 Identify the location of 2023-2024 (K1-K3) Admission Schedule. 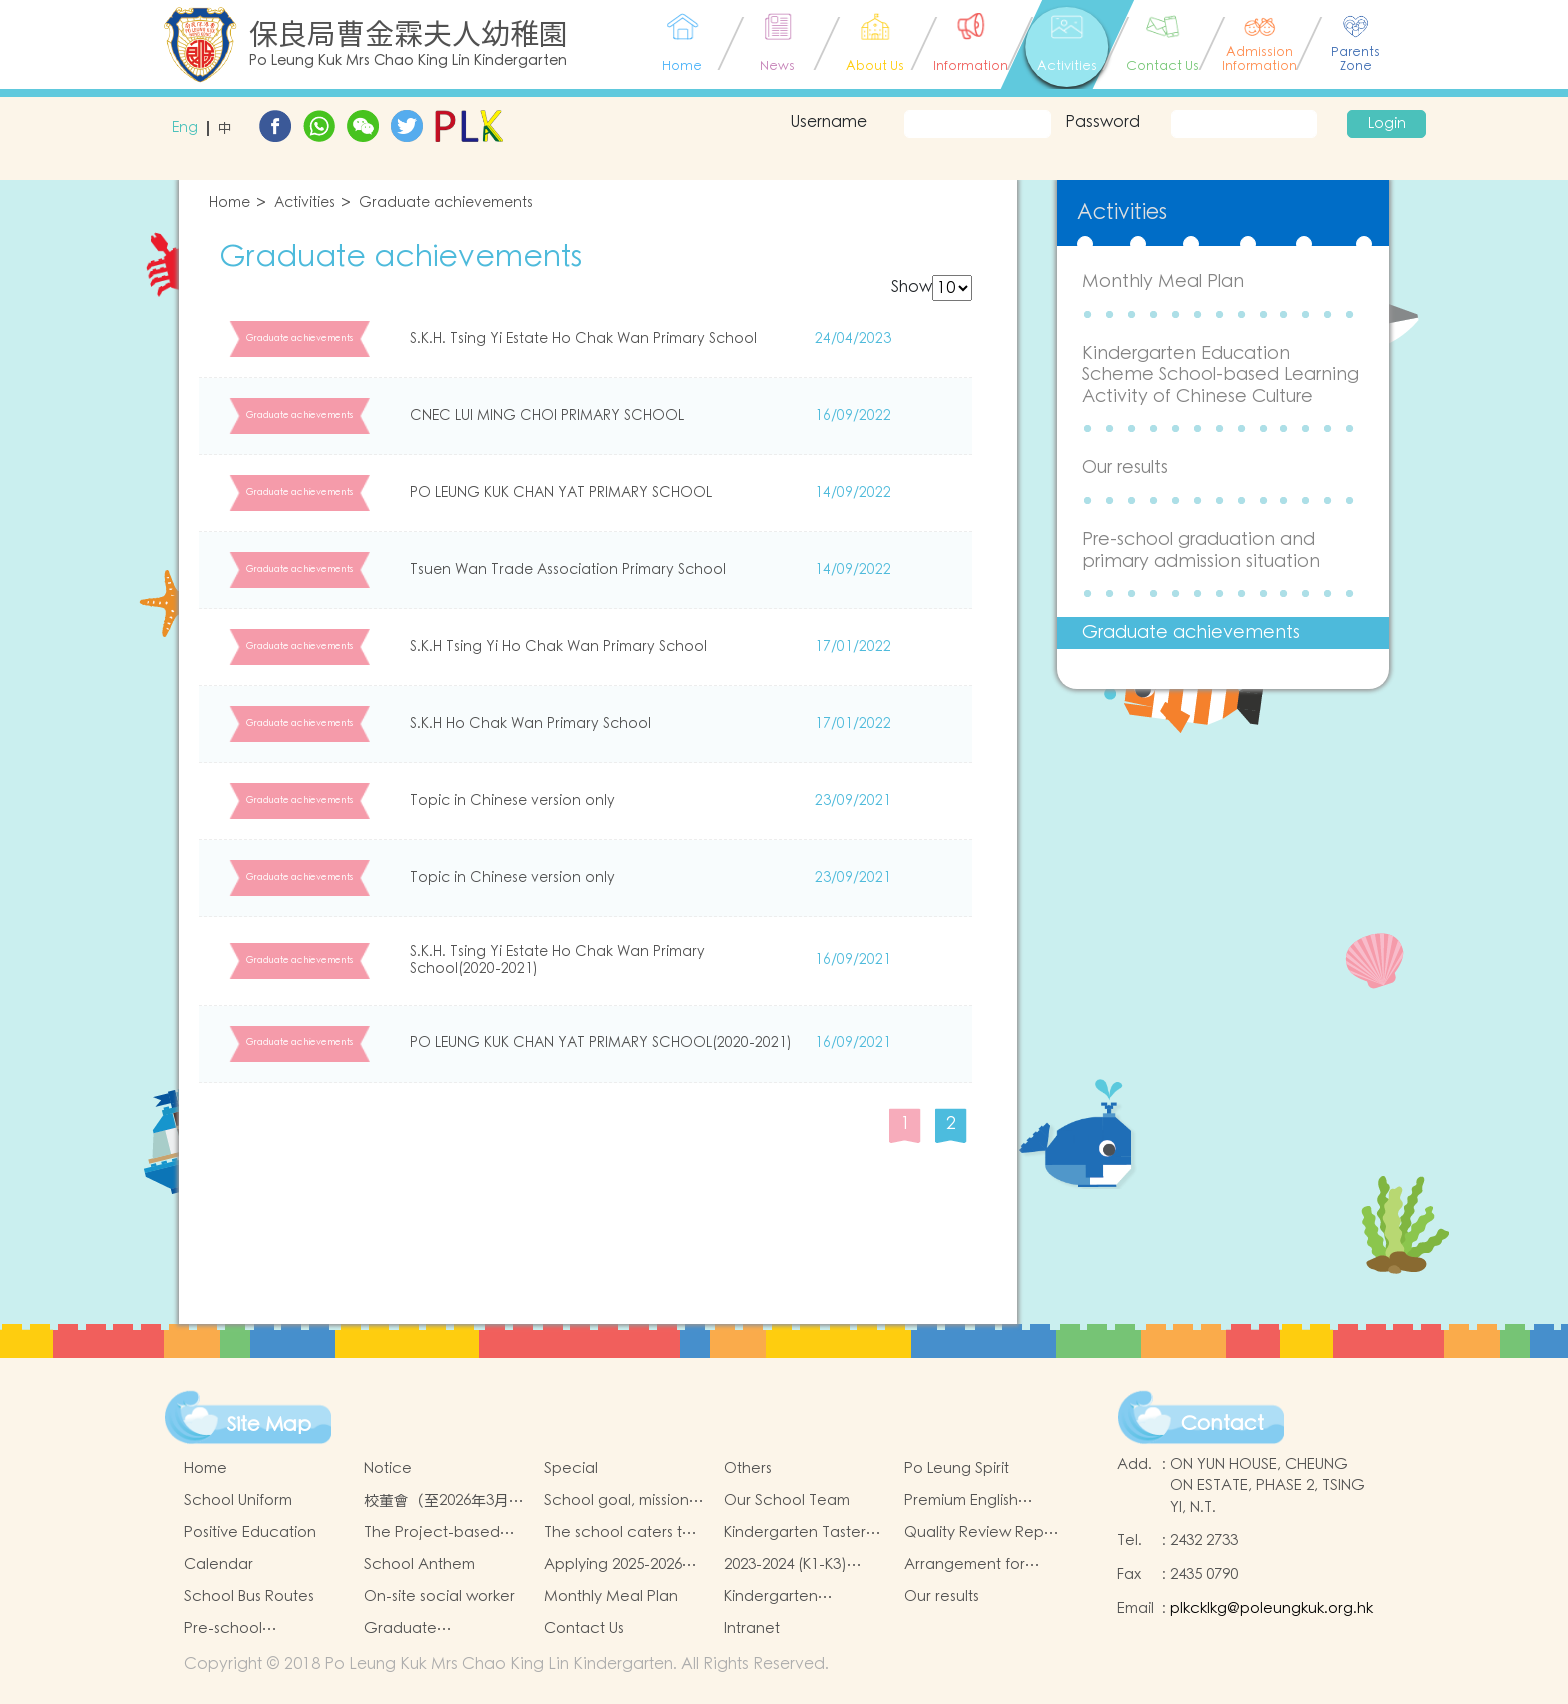
(796, 1565).